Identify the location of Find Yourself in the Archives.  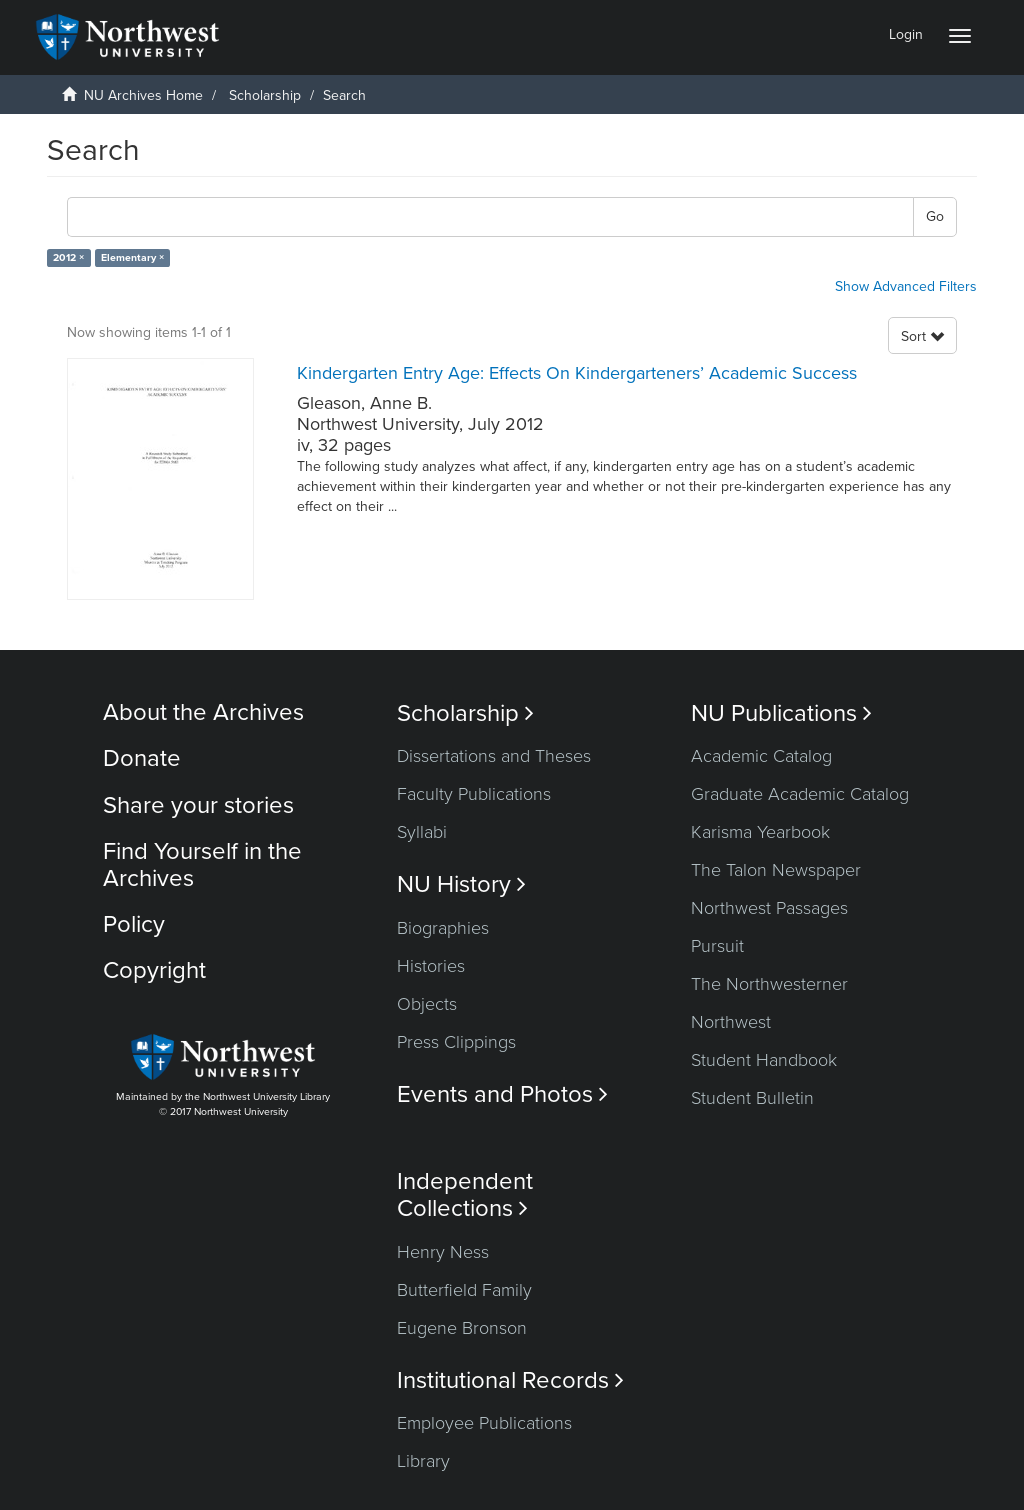
(202, 864).